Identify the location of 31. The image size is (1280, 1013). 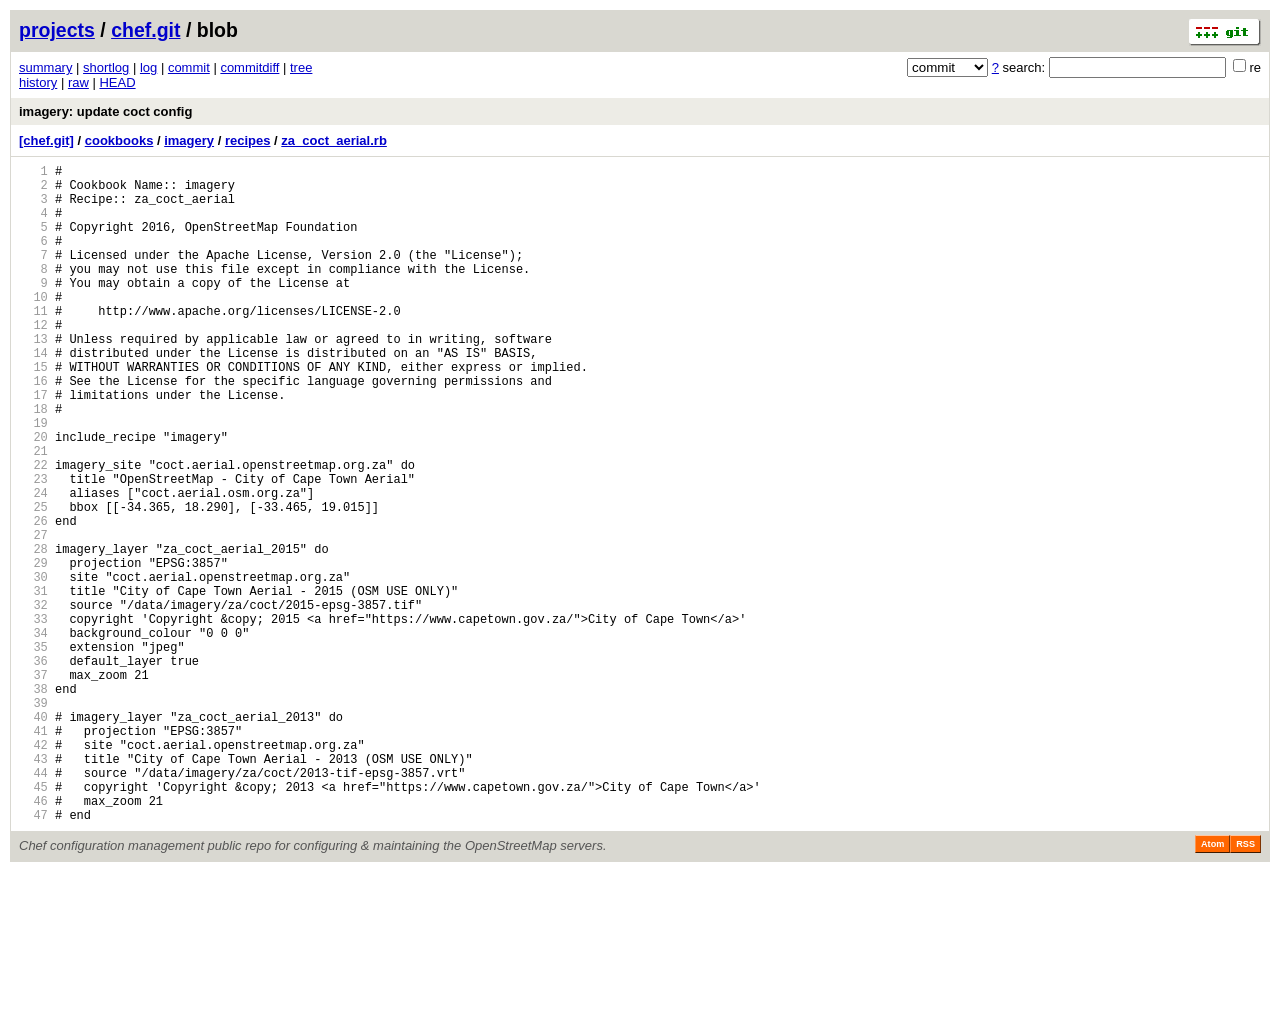
(33, 683).